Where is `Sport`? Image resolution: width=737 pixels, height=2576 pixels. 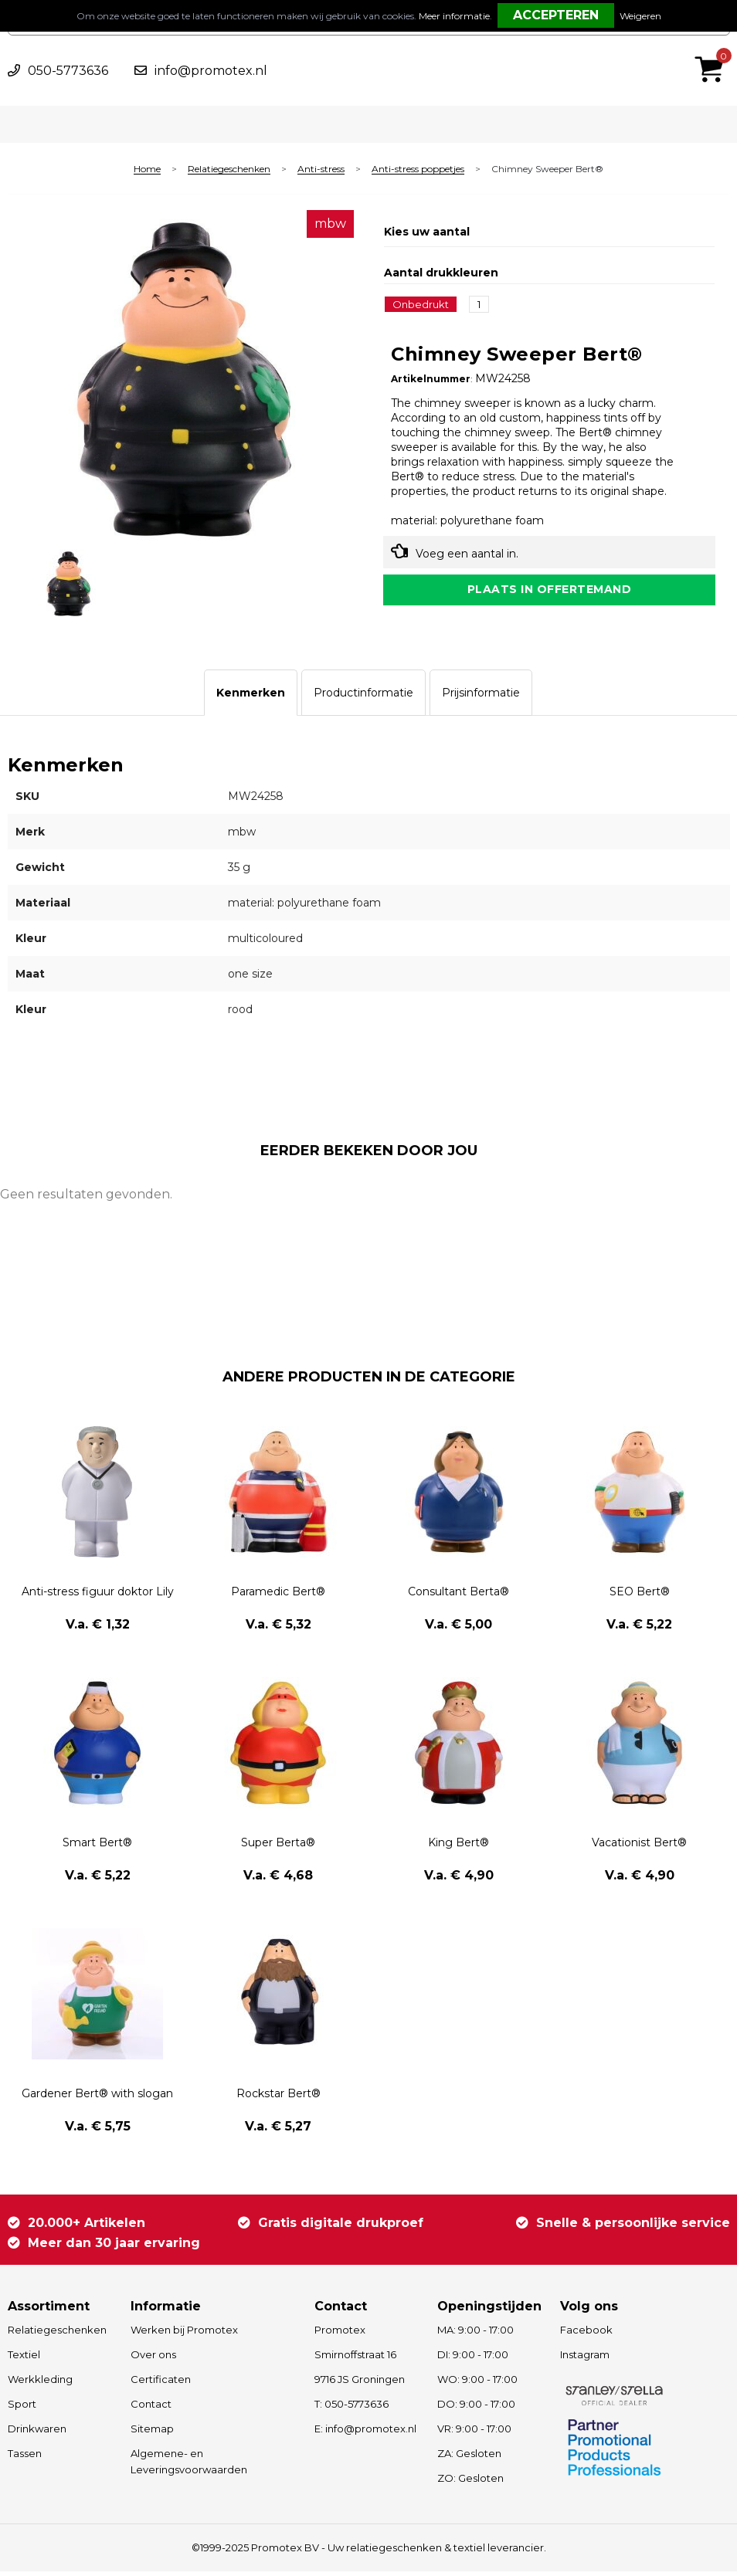
Sport is located at coordinates (22, 2408).